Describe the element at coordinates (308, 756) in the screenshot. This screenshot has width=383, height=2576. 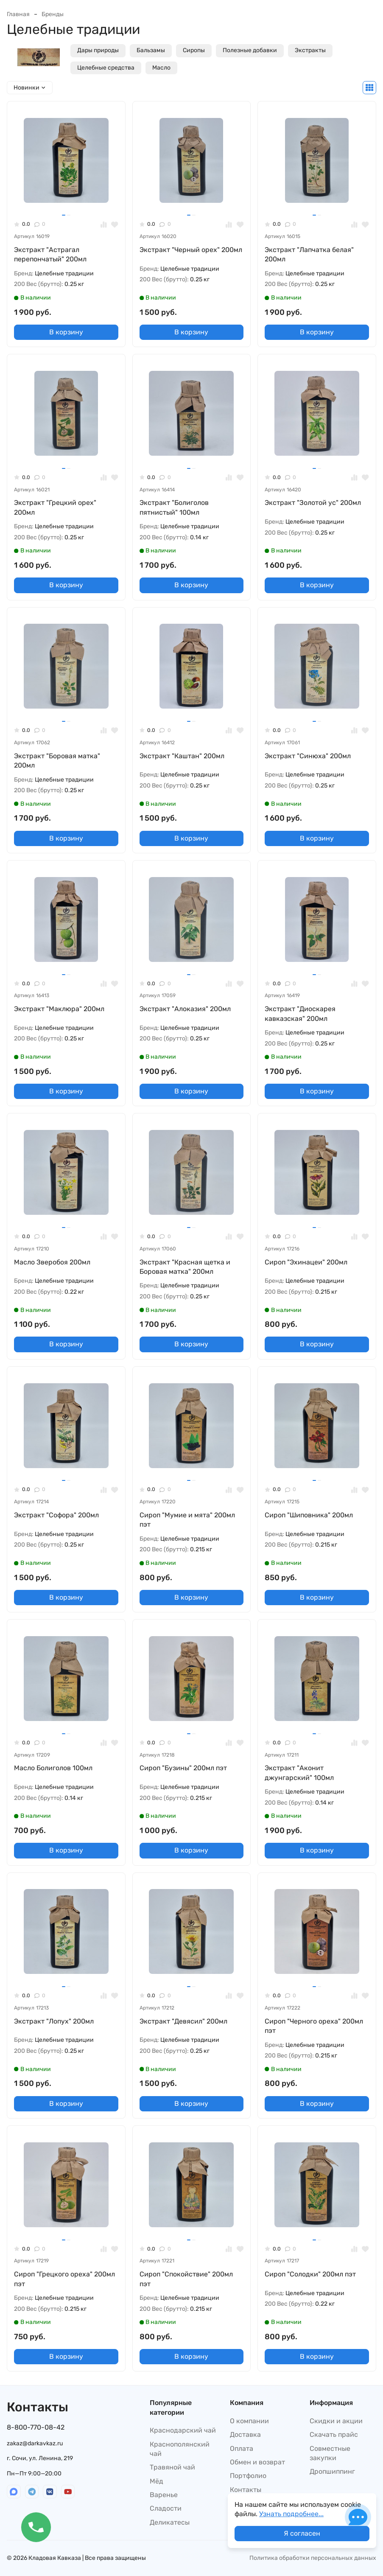
I see `Экстракт "Синюха" 200мл` at that location.